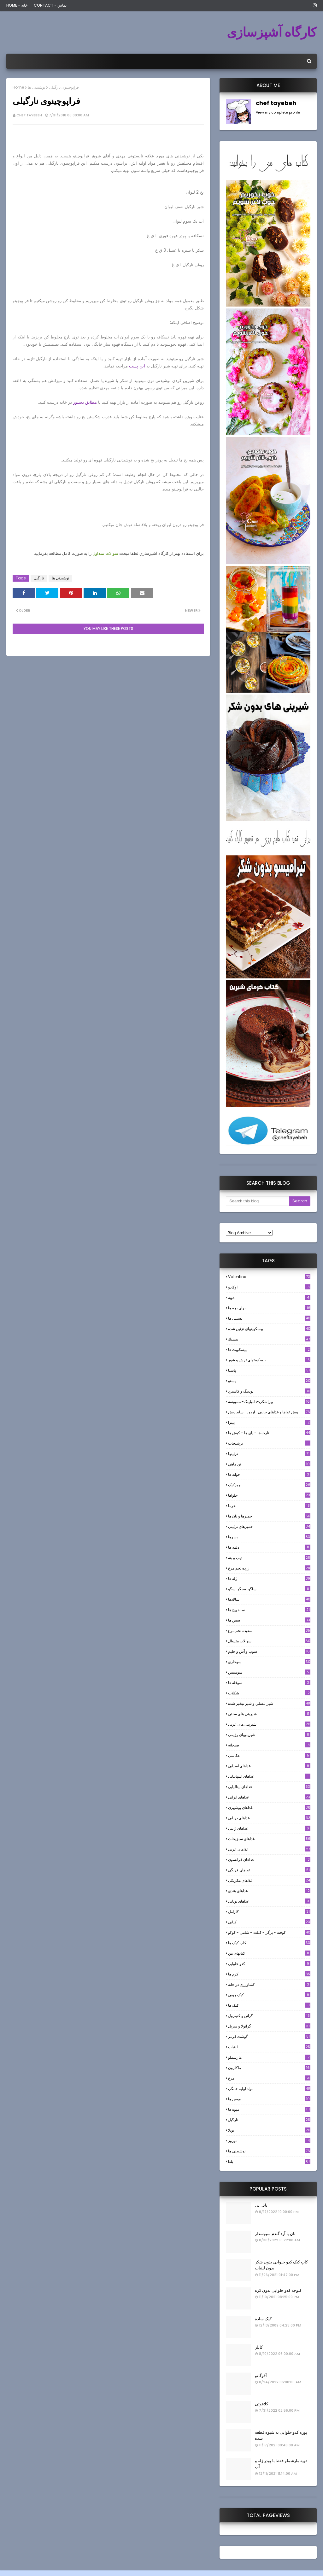 This screenshot has height=2576, width=323. What do you see at coordinates (269, 1485) in the screenshot?
I see `چیزکیک` at bounding box center [269, 1485].